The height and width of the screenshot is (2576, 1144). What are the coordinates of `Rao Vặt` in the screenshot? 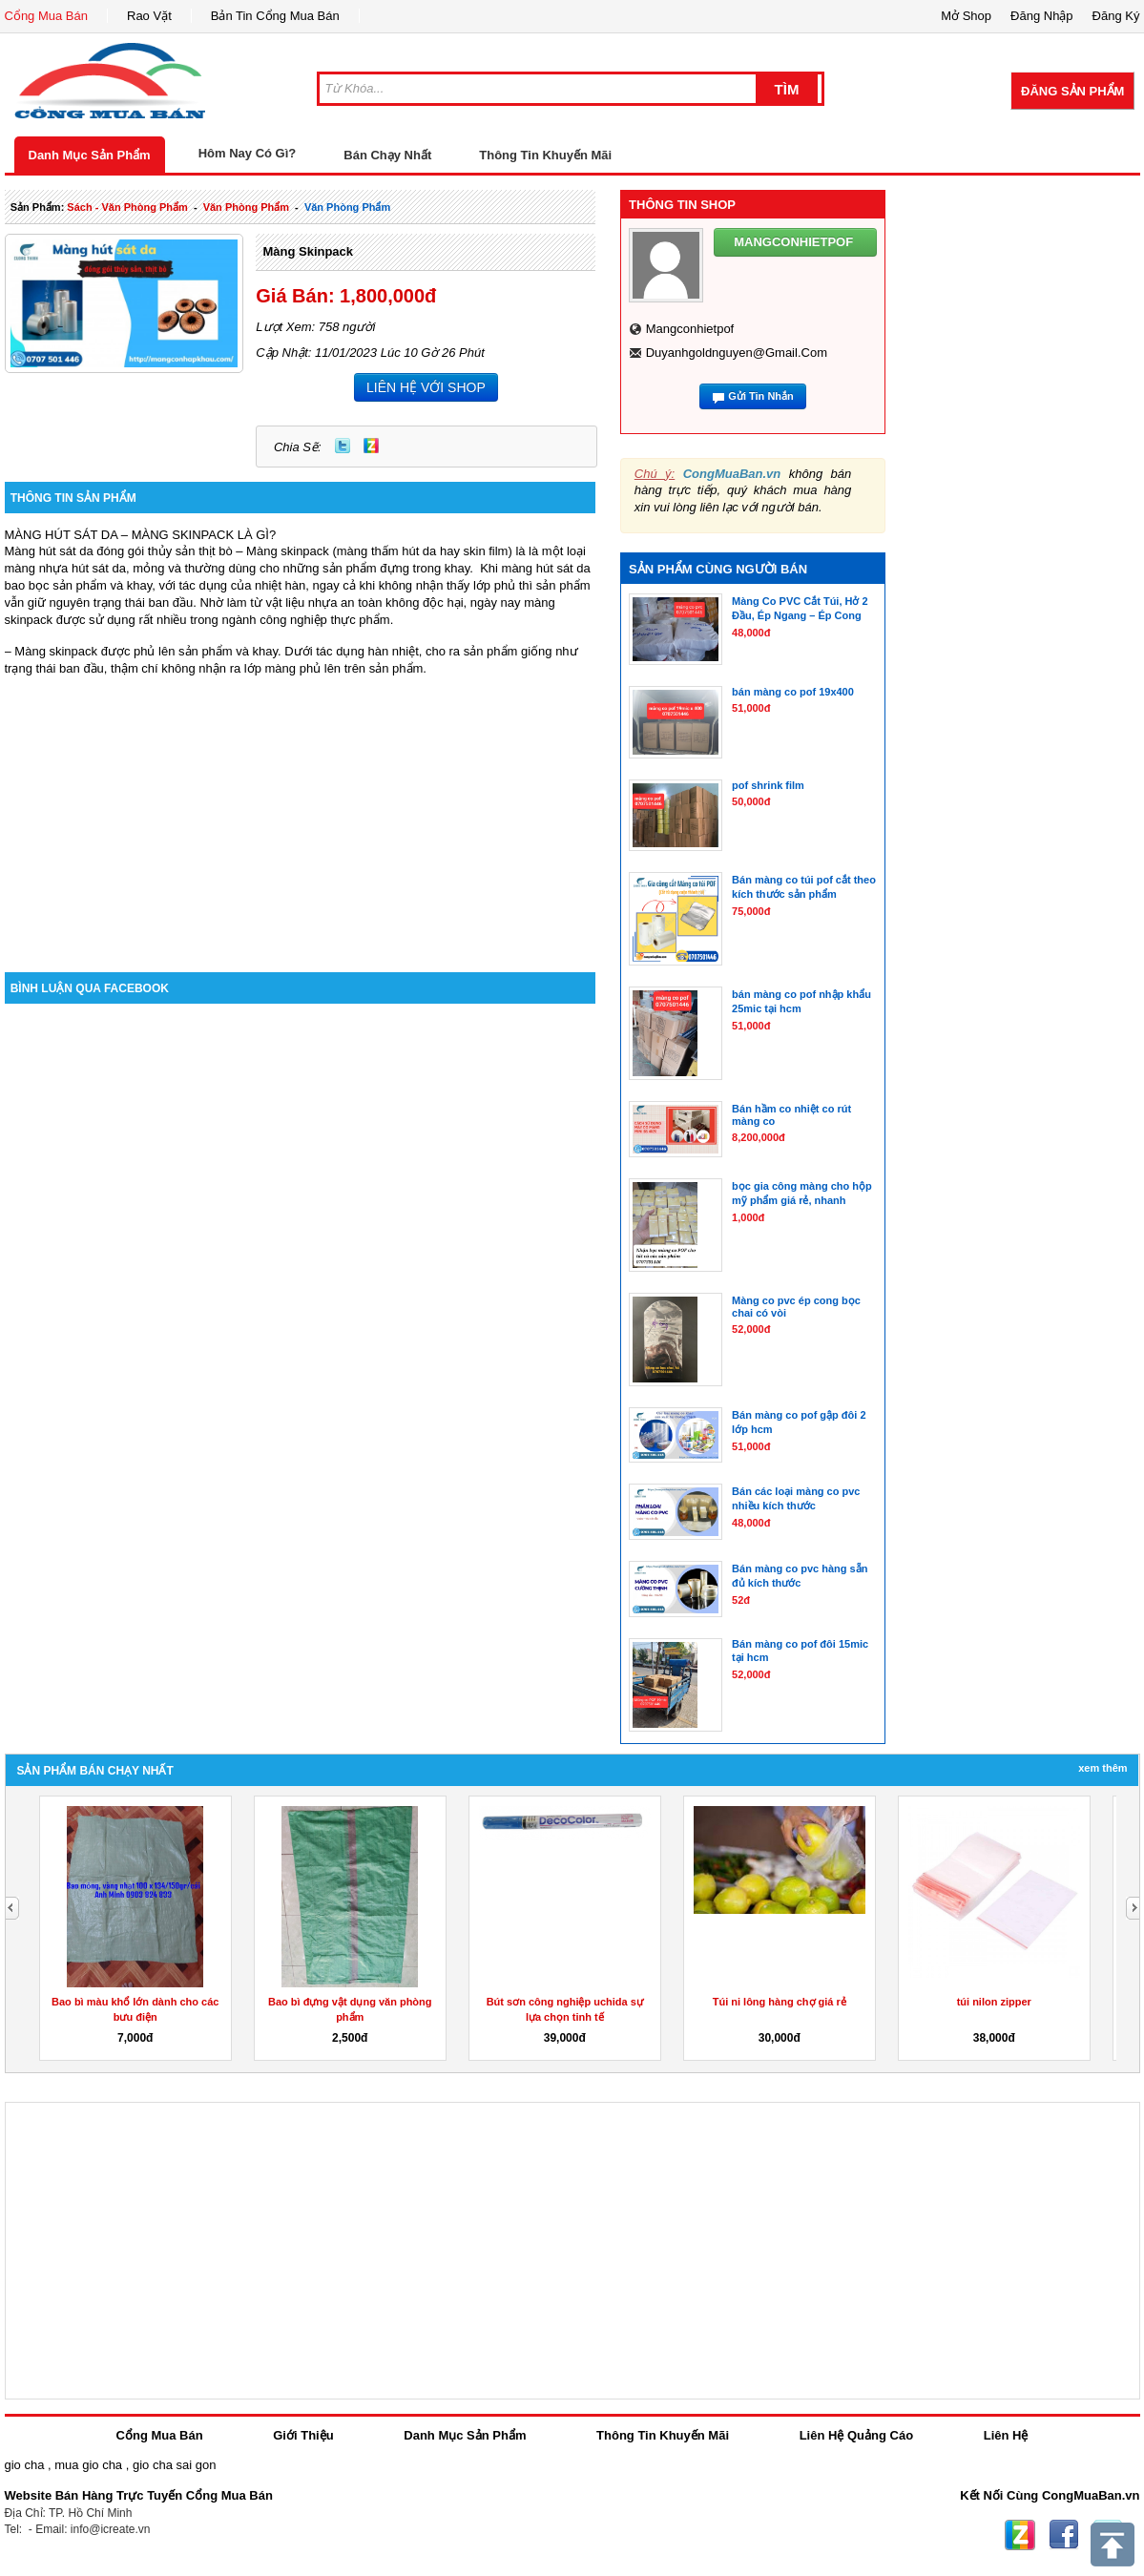 It's located at (149, 16).